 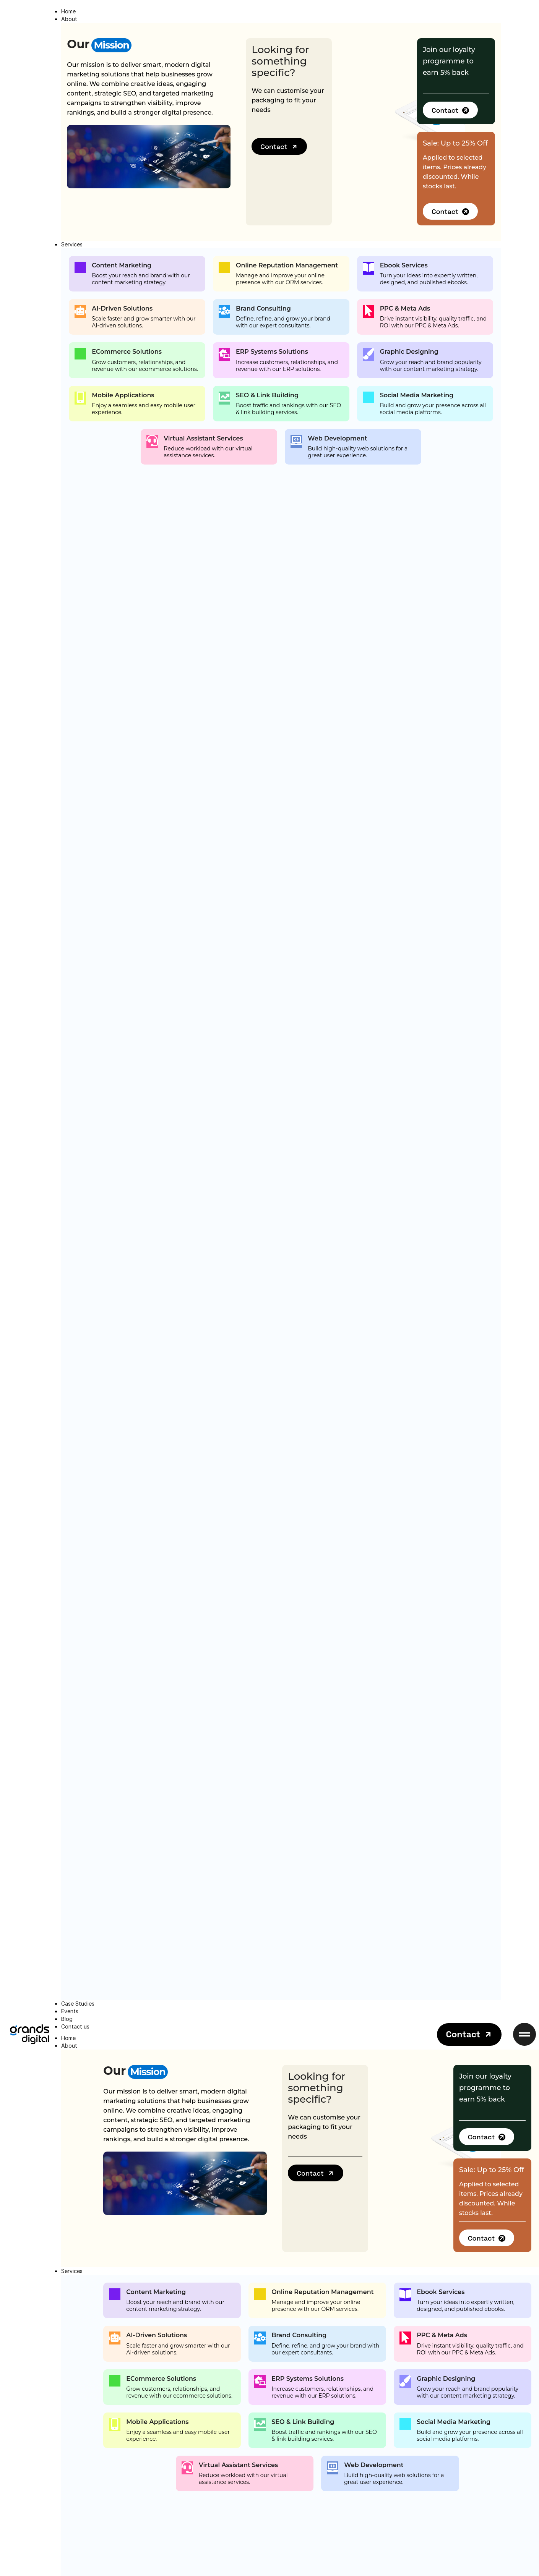 What do you see at coordinates (80, 398) in the screenshot?
I see `[Mobile Applications]` at bounding box center [80, 398].